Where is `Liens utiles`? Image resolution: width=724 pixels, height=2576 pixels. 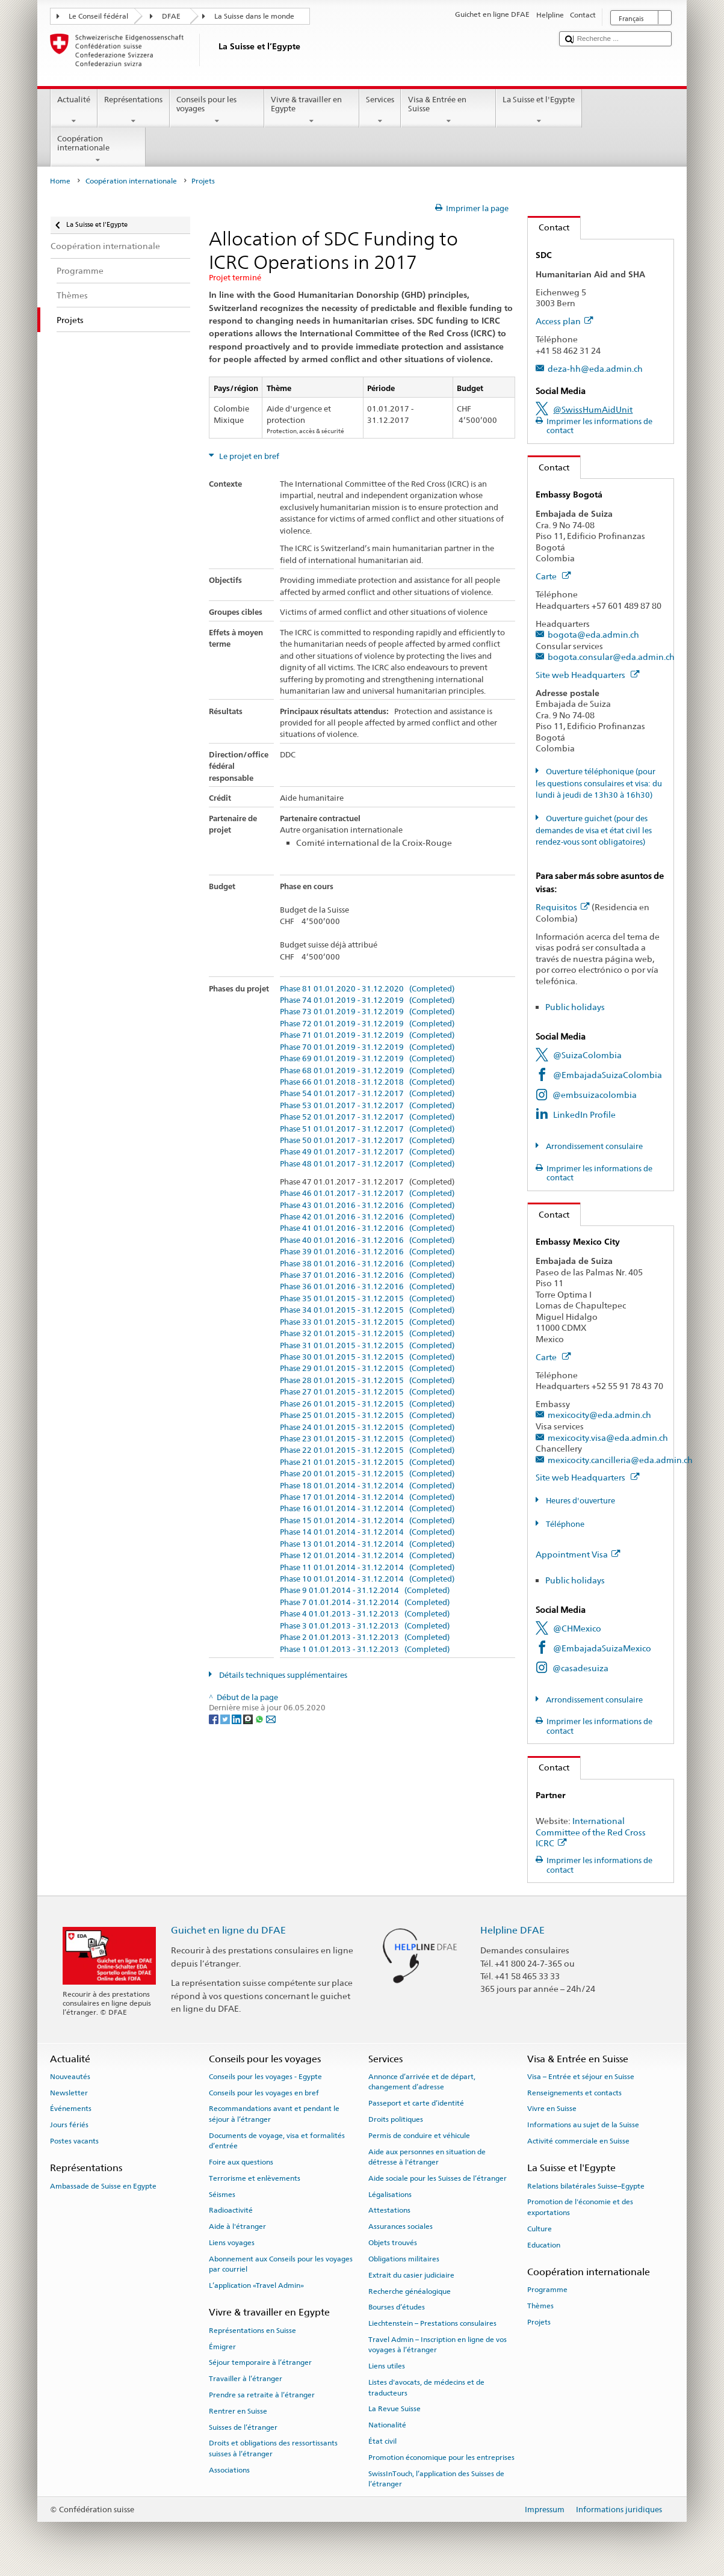 Liens utiles is located at coordinates (386, 2366).